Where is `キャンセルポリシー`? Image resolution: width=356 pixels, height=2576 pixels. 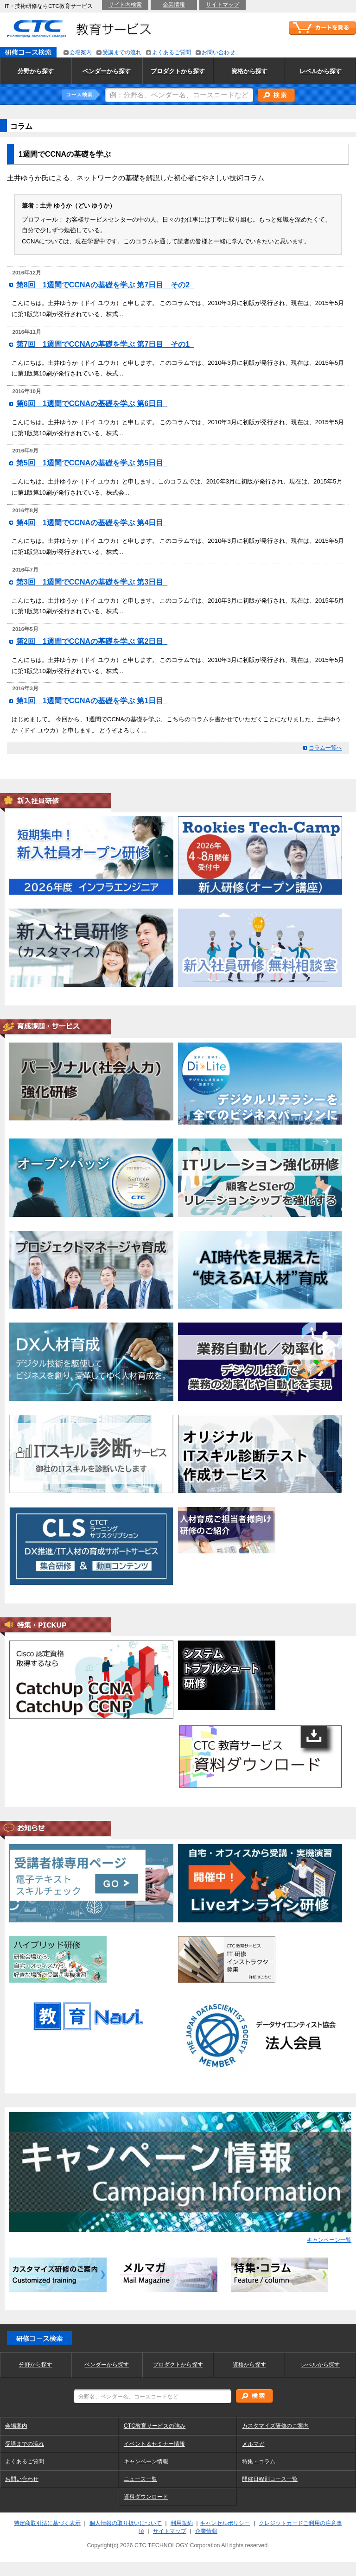
キャンセルポリシー is located at coordinates (225, 2523).